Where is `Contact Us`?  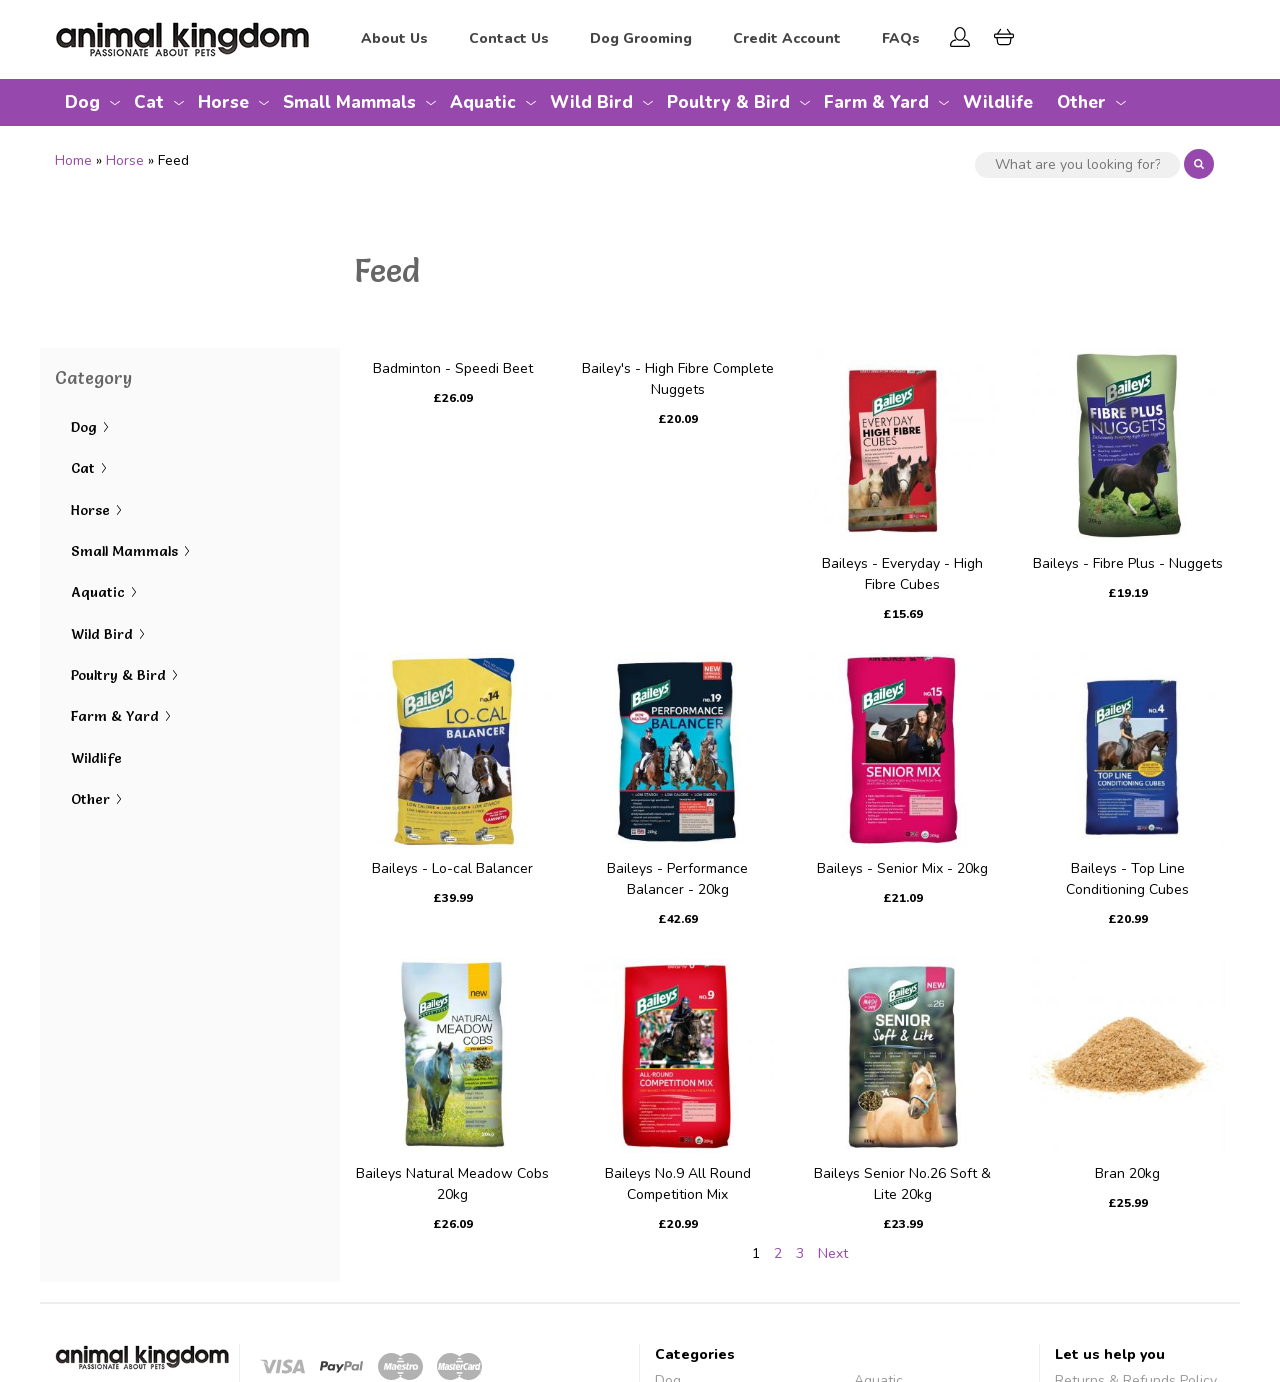 Contact Us is located at coordinates (509, 38).